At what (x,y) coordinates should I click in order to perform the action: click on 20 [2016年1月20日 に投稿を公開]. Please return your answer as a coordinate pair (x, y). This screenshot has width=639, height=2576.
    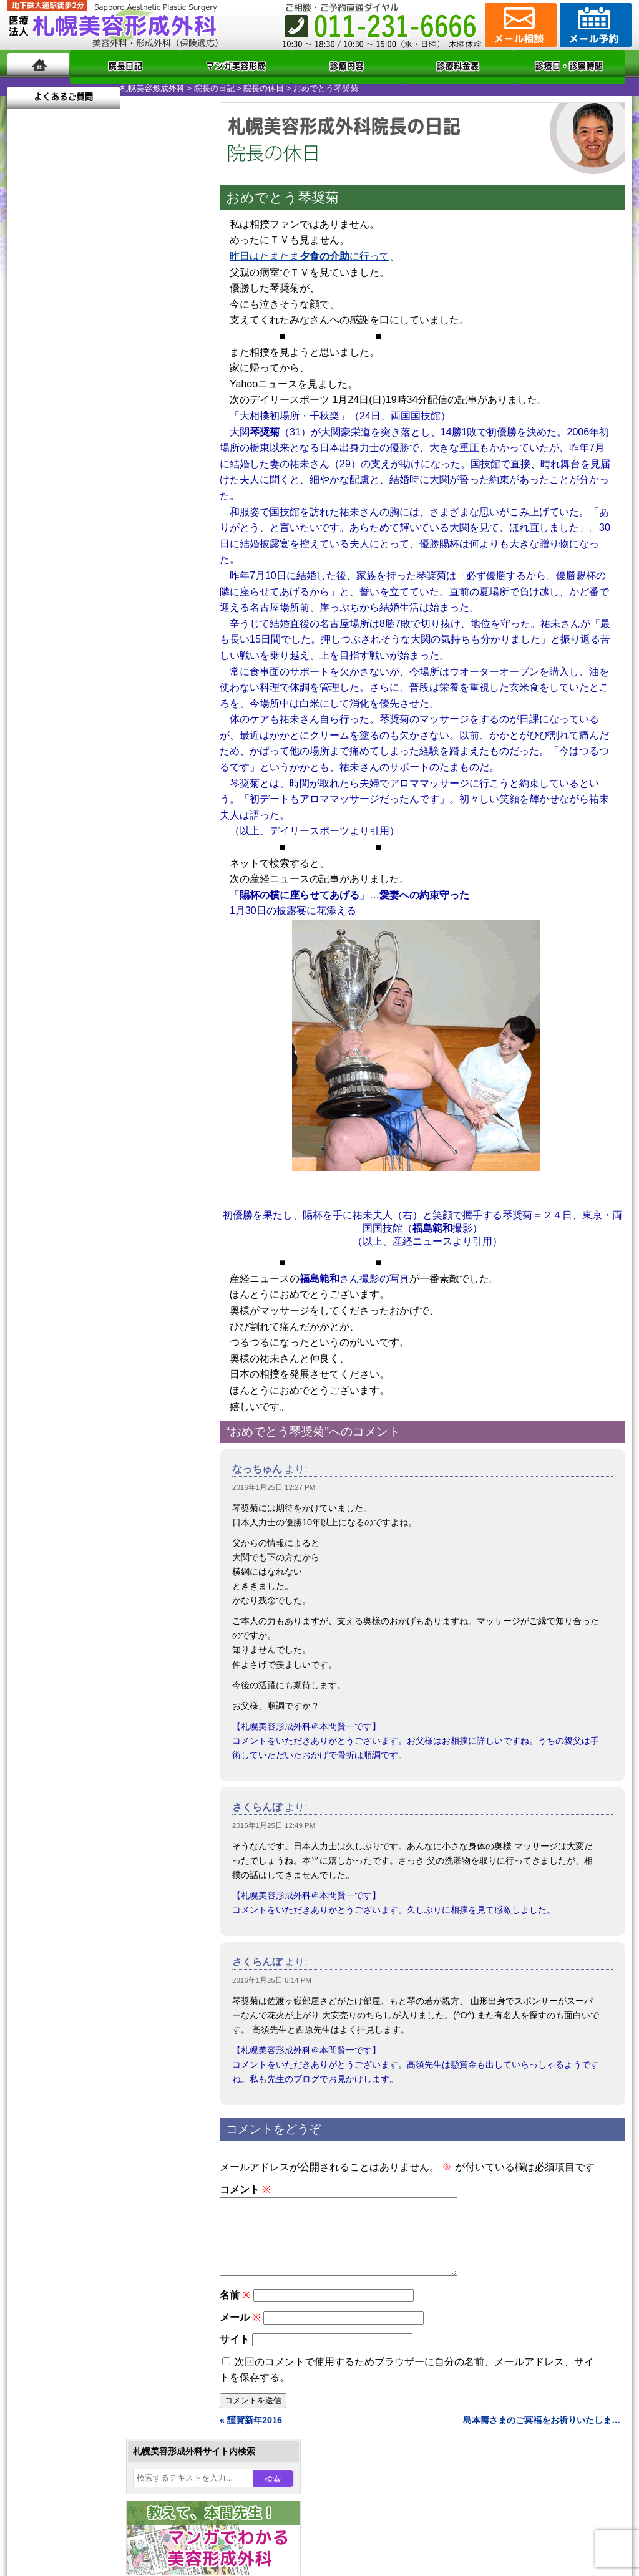
    Looking at the image, I should click on (100, 447).